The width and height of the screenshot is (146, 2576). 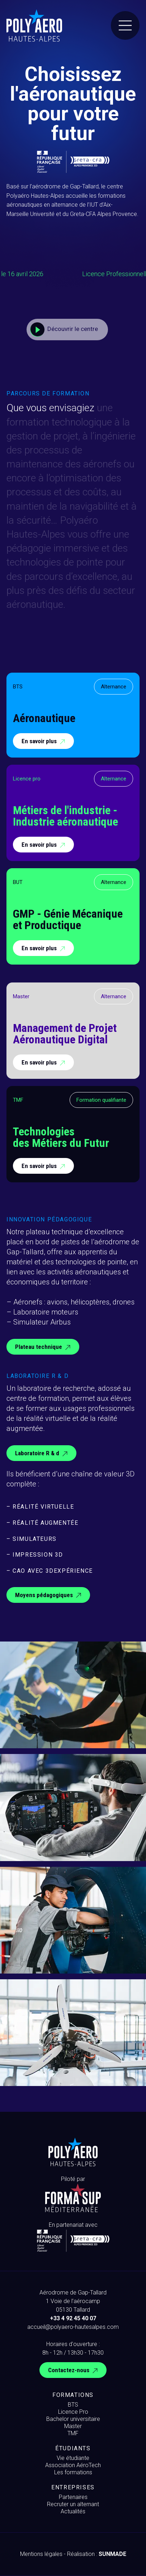 What do you see at coordinates (73, 2458) in the screenshot?
I see `Vie étudiante` at bounding box center [73, 2458].